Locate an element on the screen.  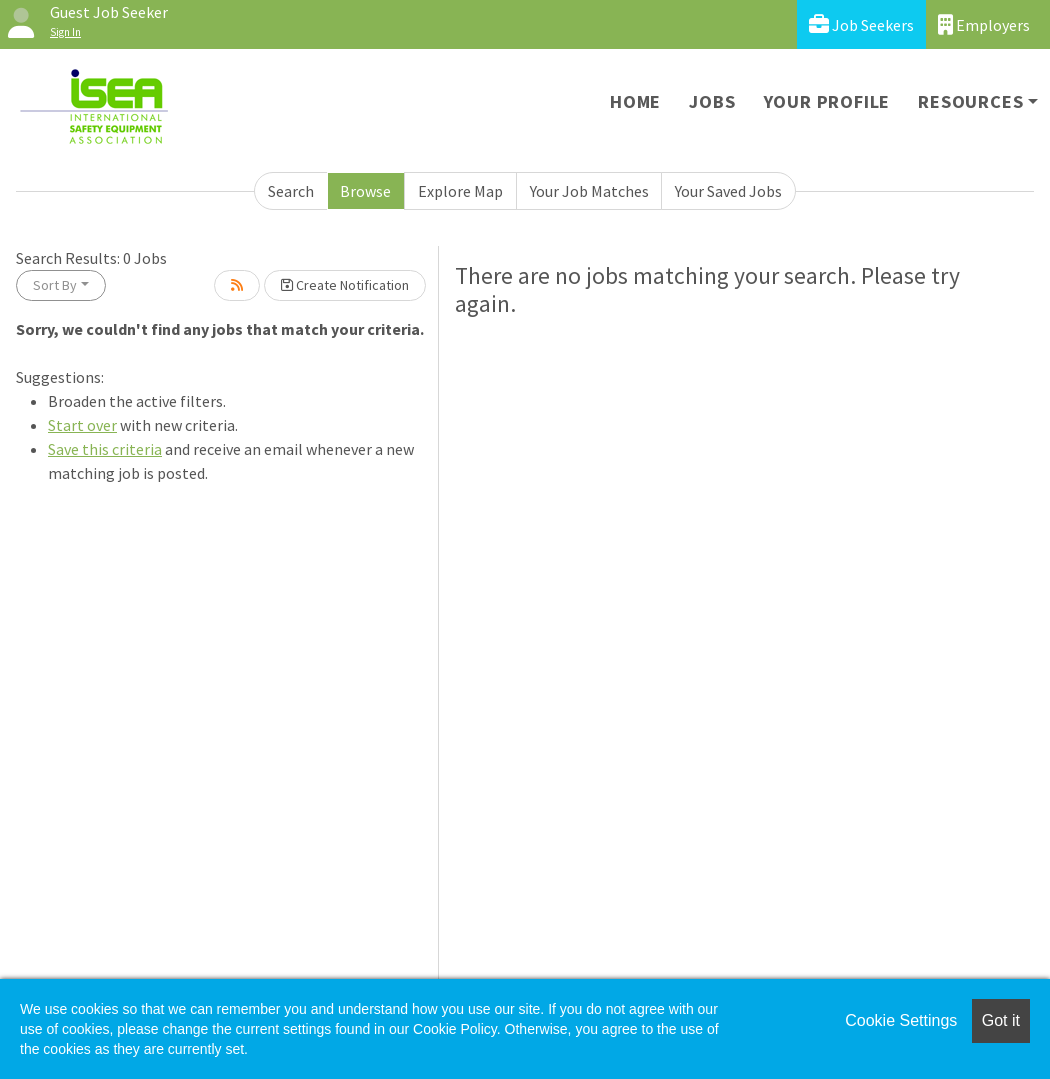
Save this criteria is located at coordinates (105, 449).